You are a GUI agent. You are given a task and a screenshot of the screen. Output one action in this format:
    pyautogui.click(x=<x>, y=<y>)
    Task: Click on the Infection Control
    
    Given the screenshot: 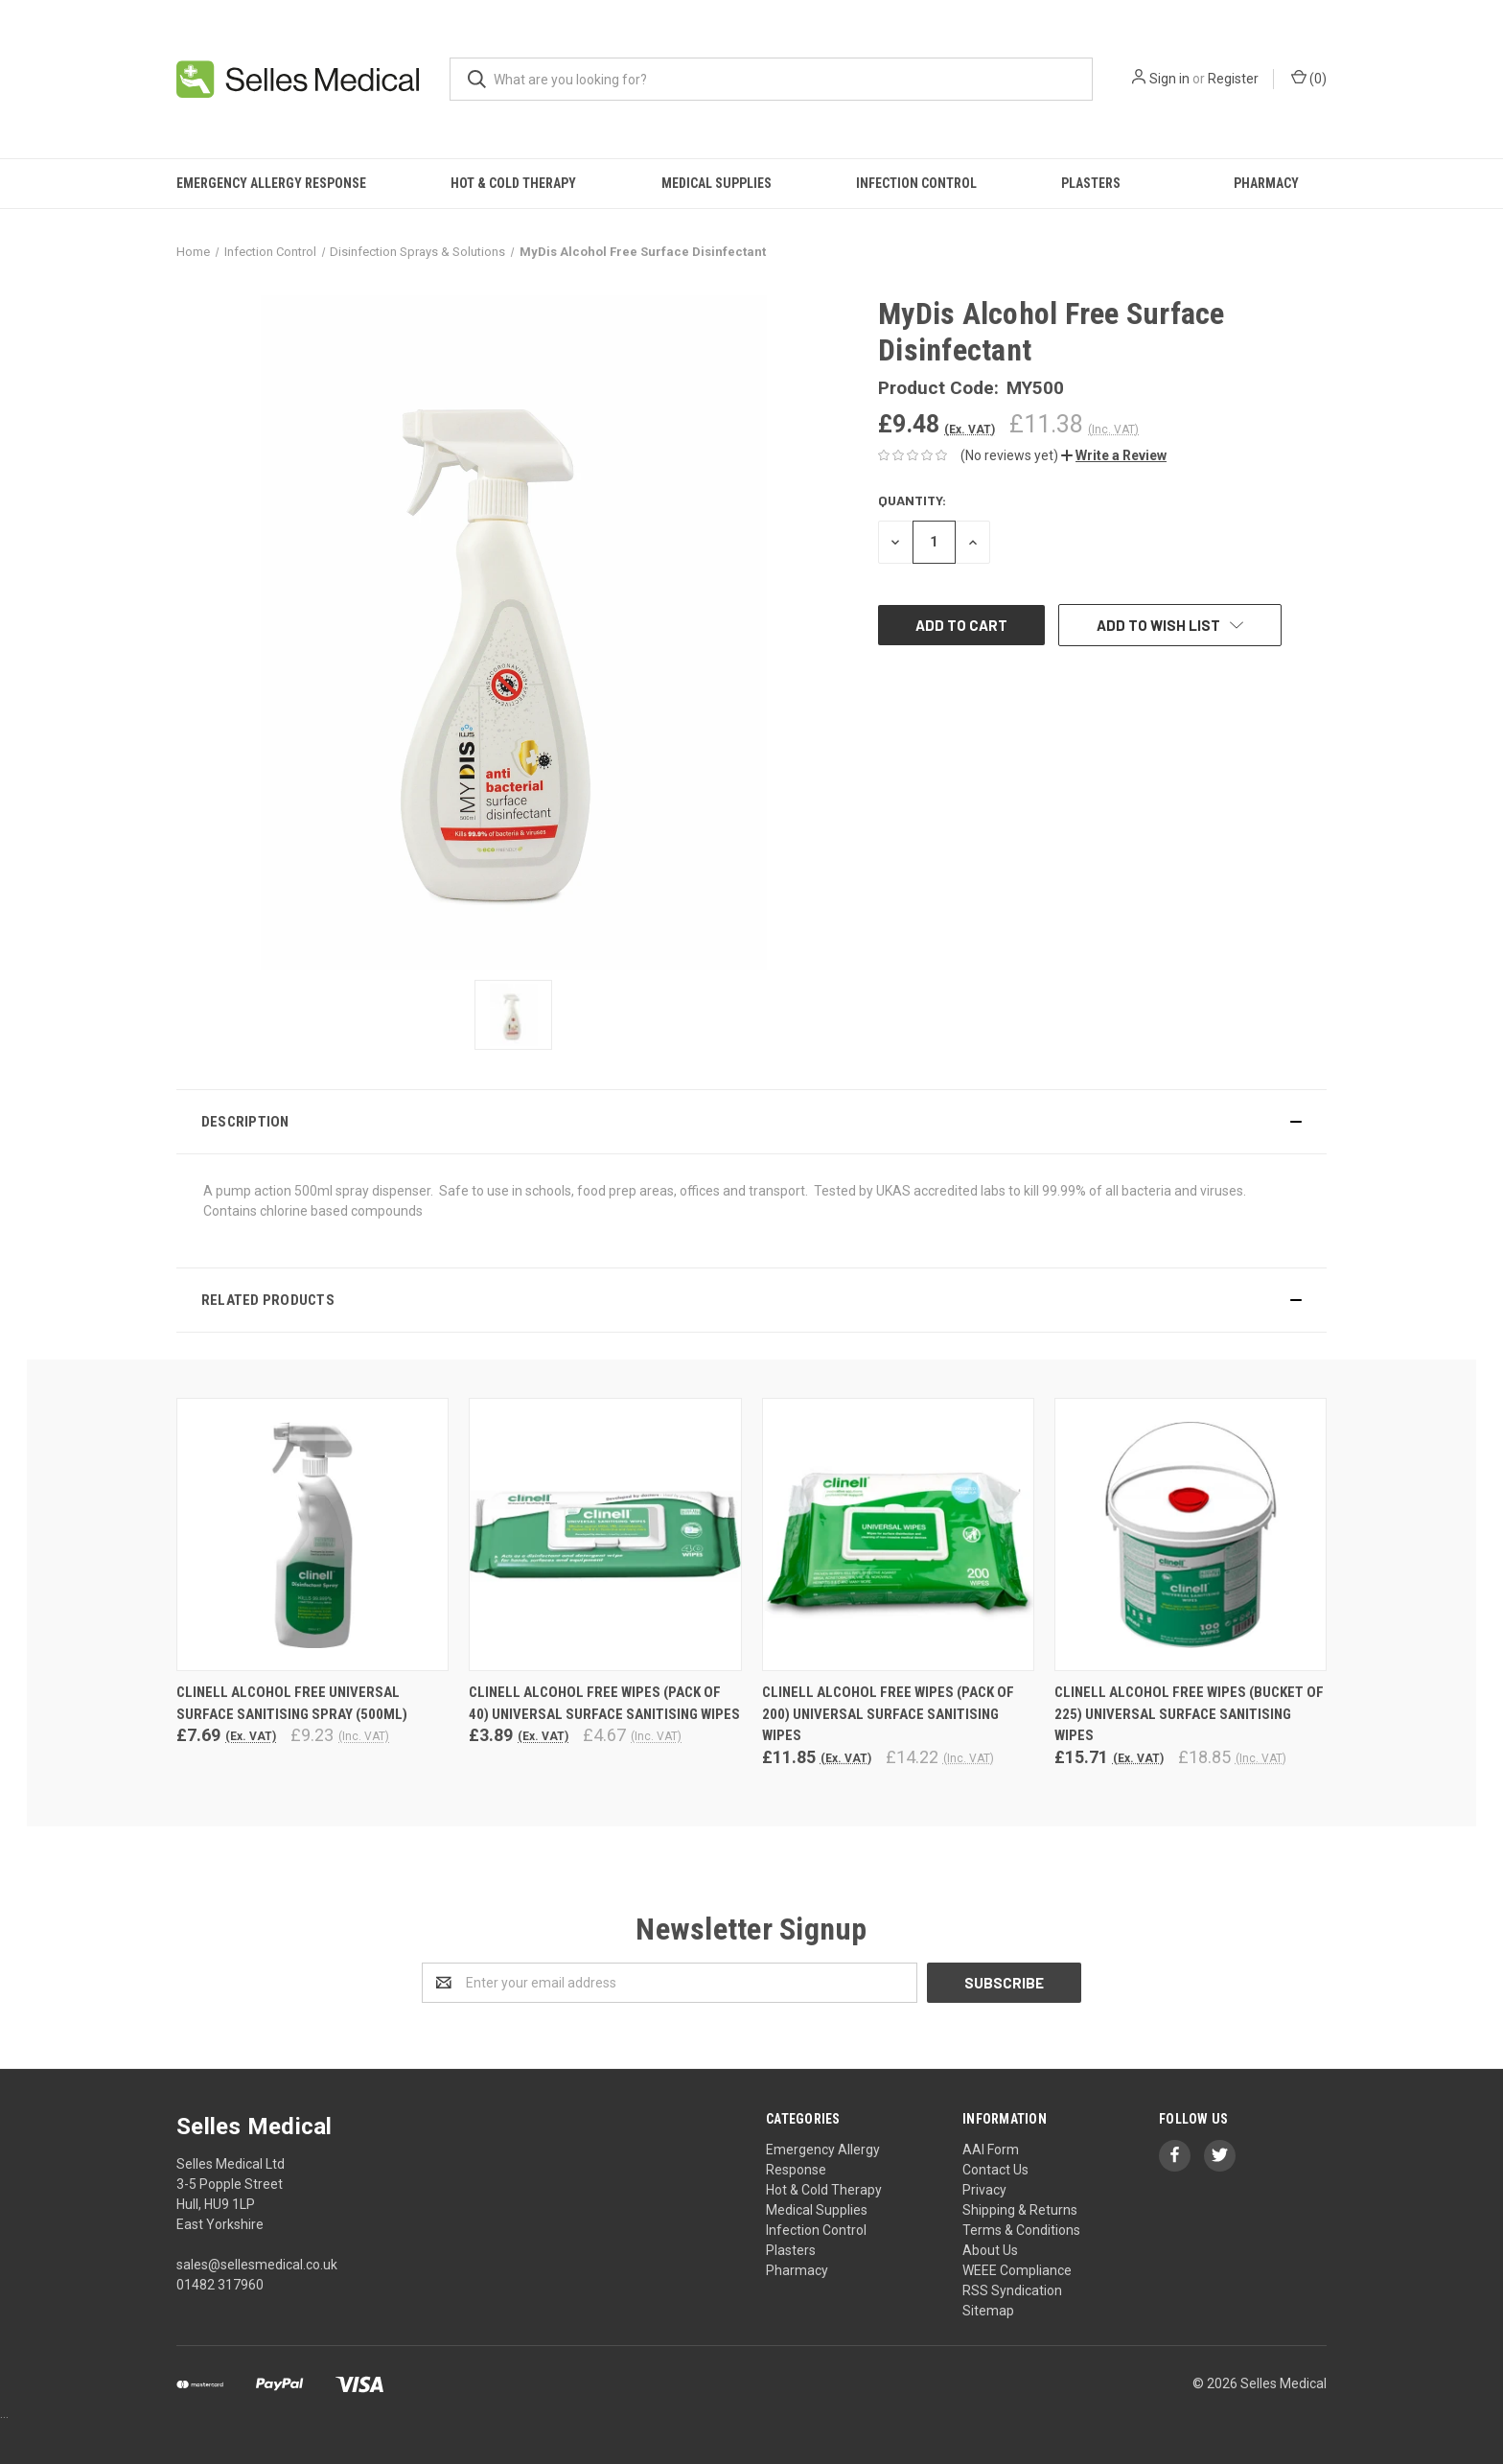 What is the action you would take?
    pyautogui.click(x=916, y=183)
    